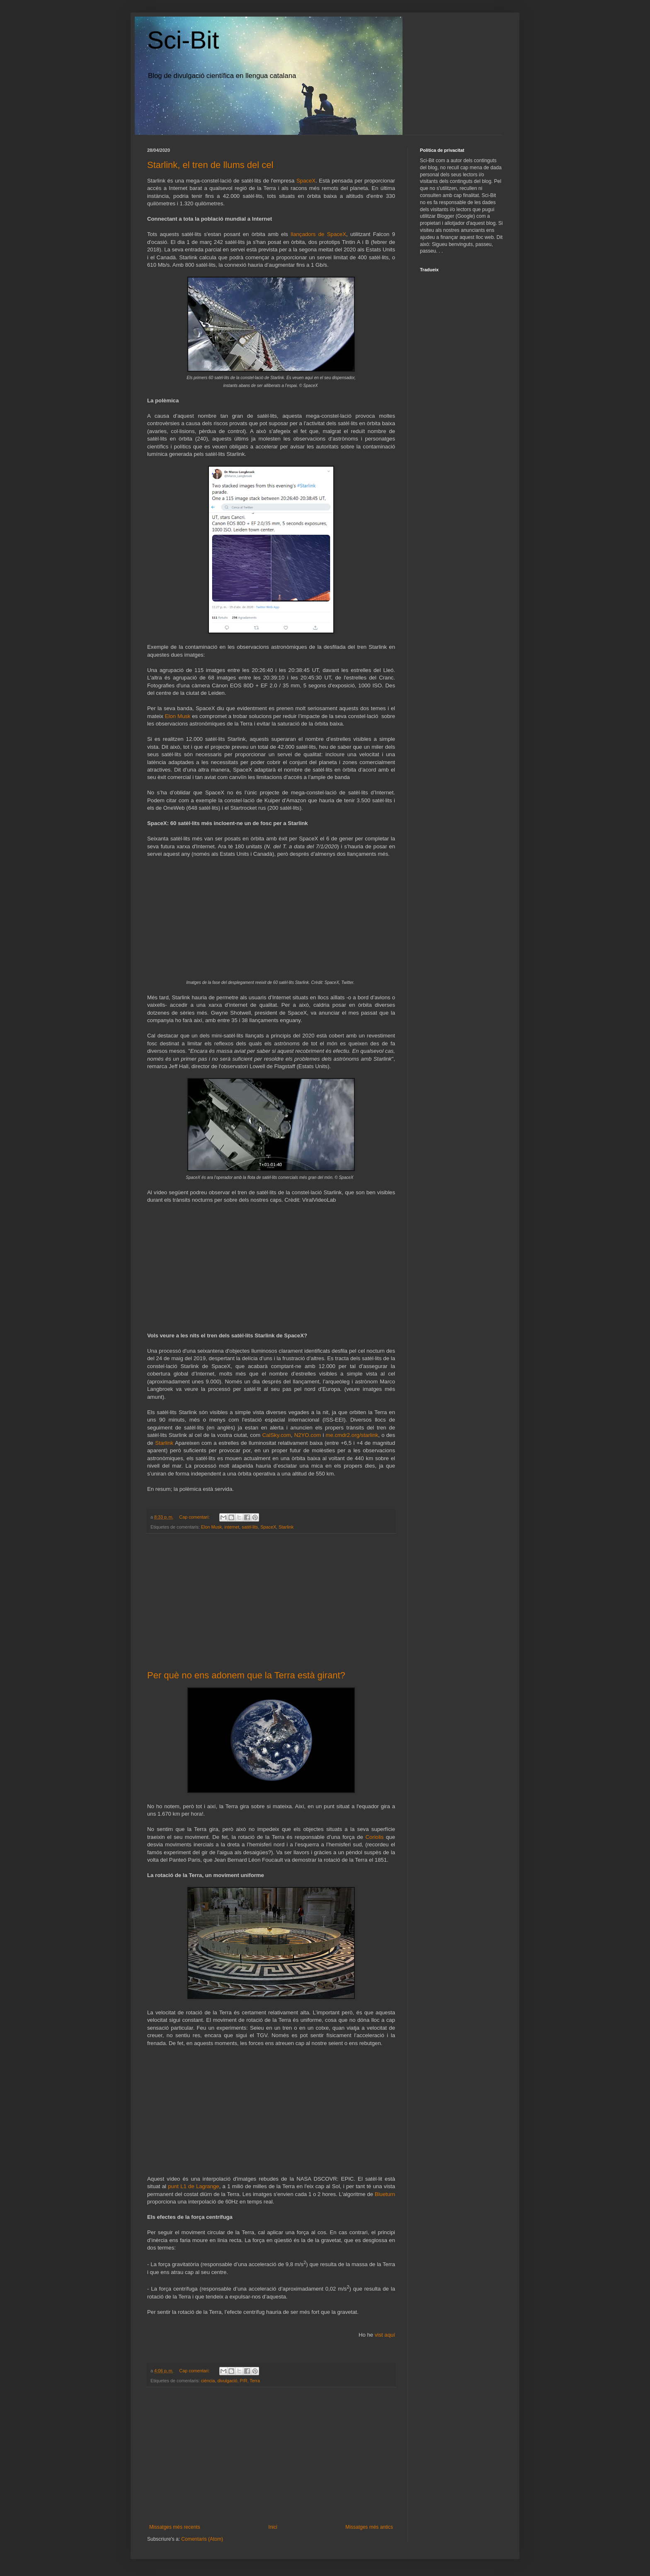 This screenshot has width=650, height=2576. Describe the element at coordinates (208, 2380) in the screenshot. I see `ciència` at that location.